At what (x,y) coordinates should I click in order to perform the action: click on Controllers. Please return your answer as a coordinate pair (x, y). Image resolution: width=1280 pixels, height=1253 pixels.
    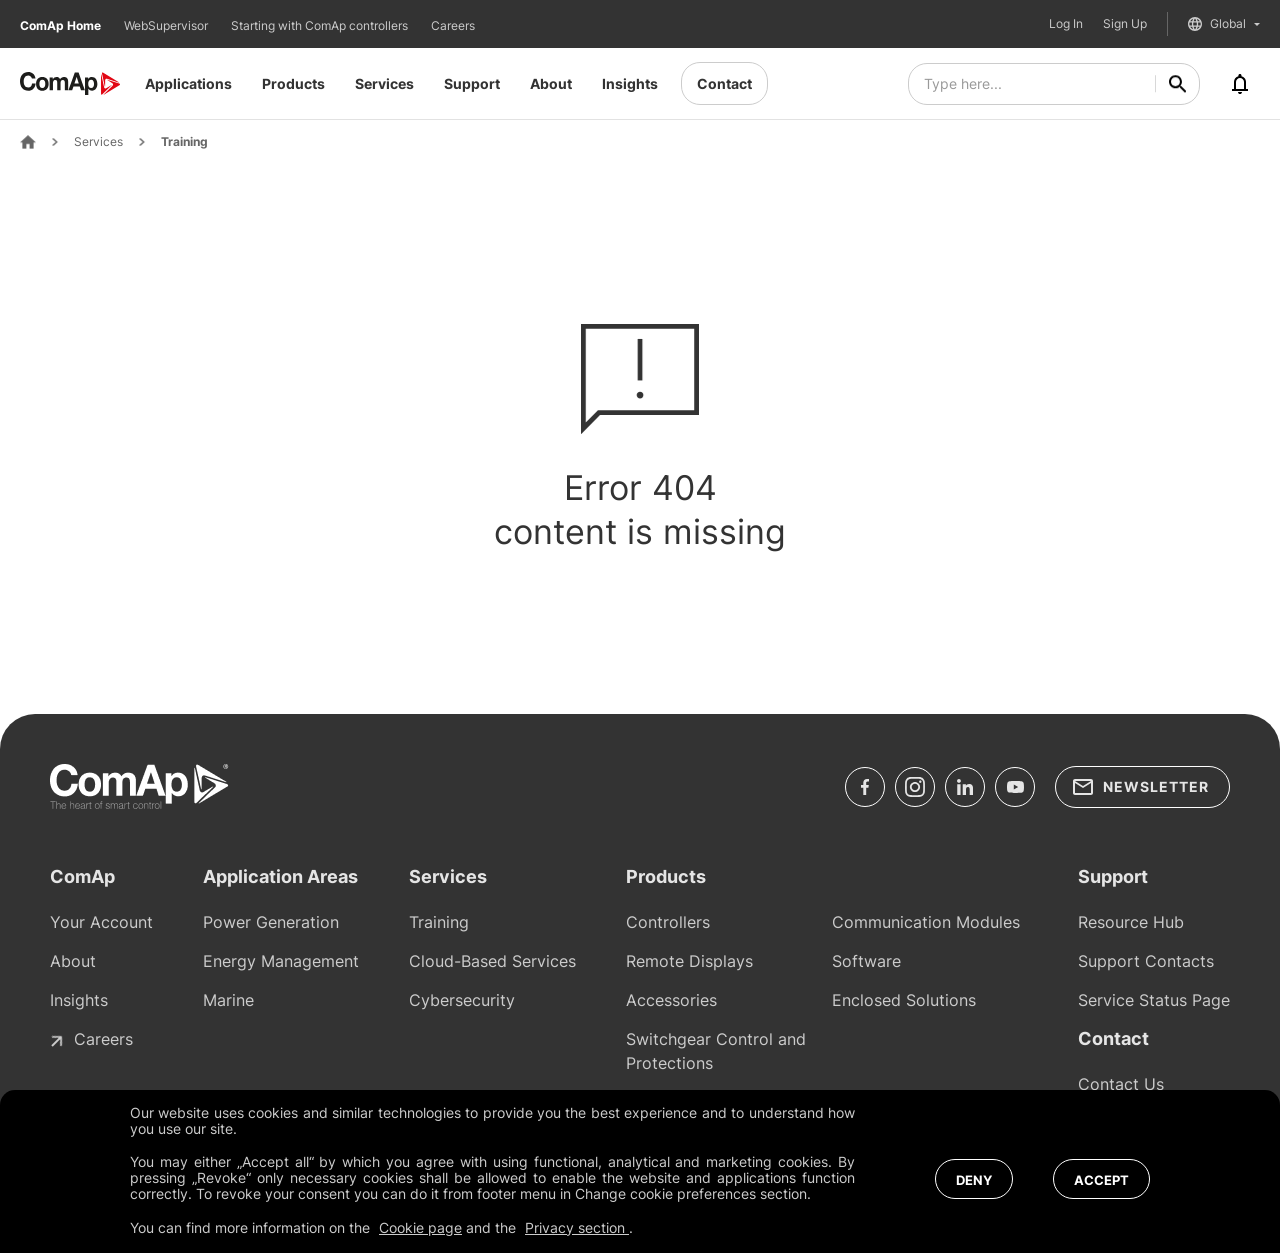
    Looking at the image, I should click on (668, 922).